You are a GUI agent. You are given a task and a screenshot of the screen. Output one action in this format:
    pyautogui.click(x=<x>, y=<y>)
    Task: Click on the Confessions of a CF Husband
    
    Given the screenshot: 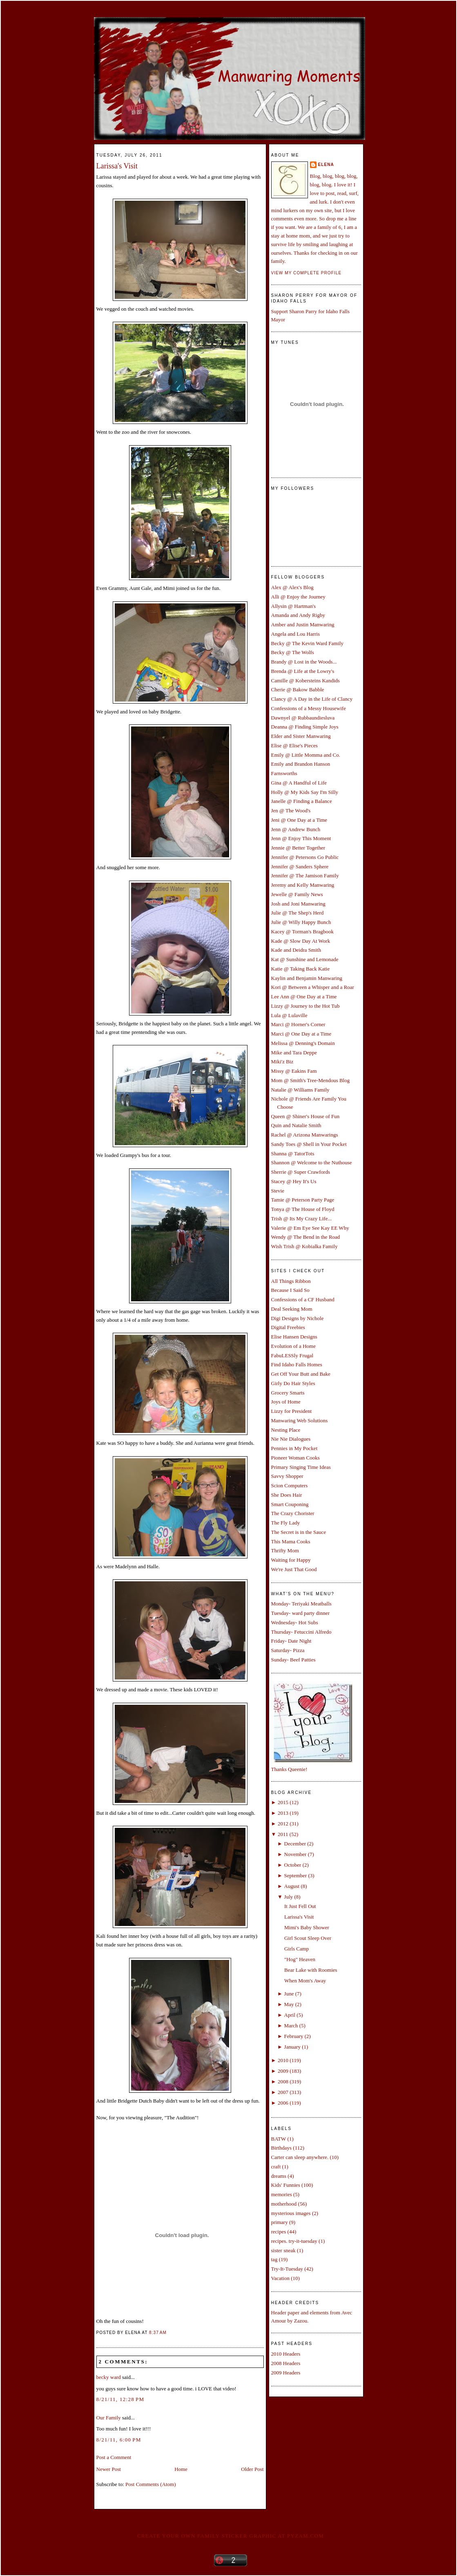 What is the action you would take?
    pyautogui.click(x=302, y=1299)
    